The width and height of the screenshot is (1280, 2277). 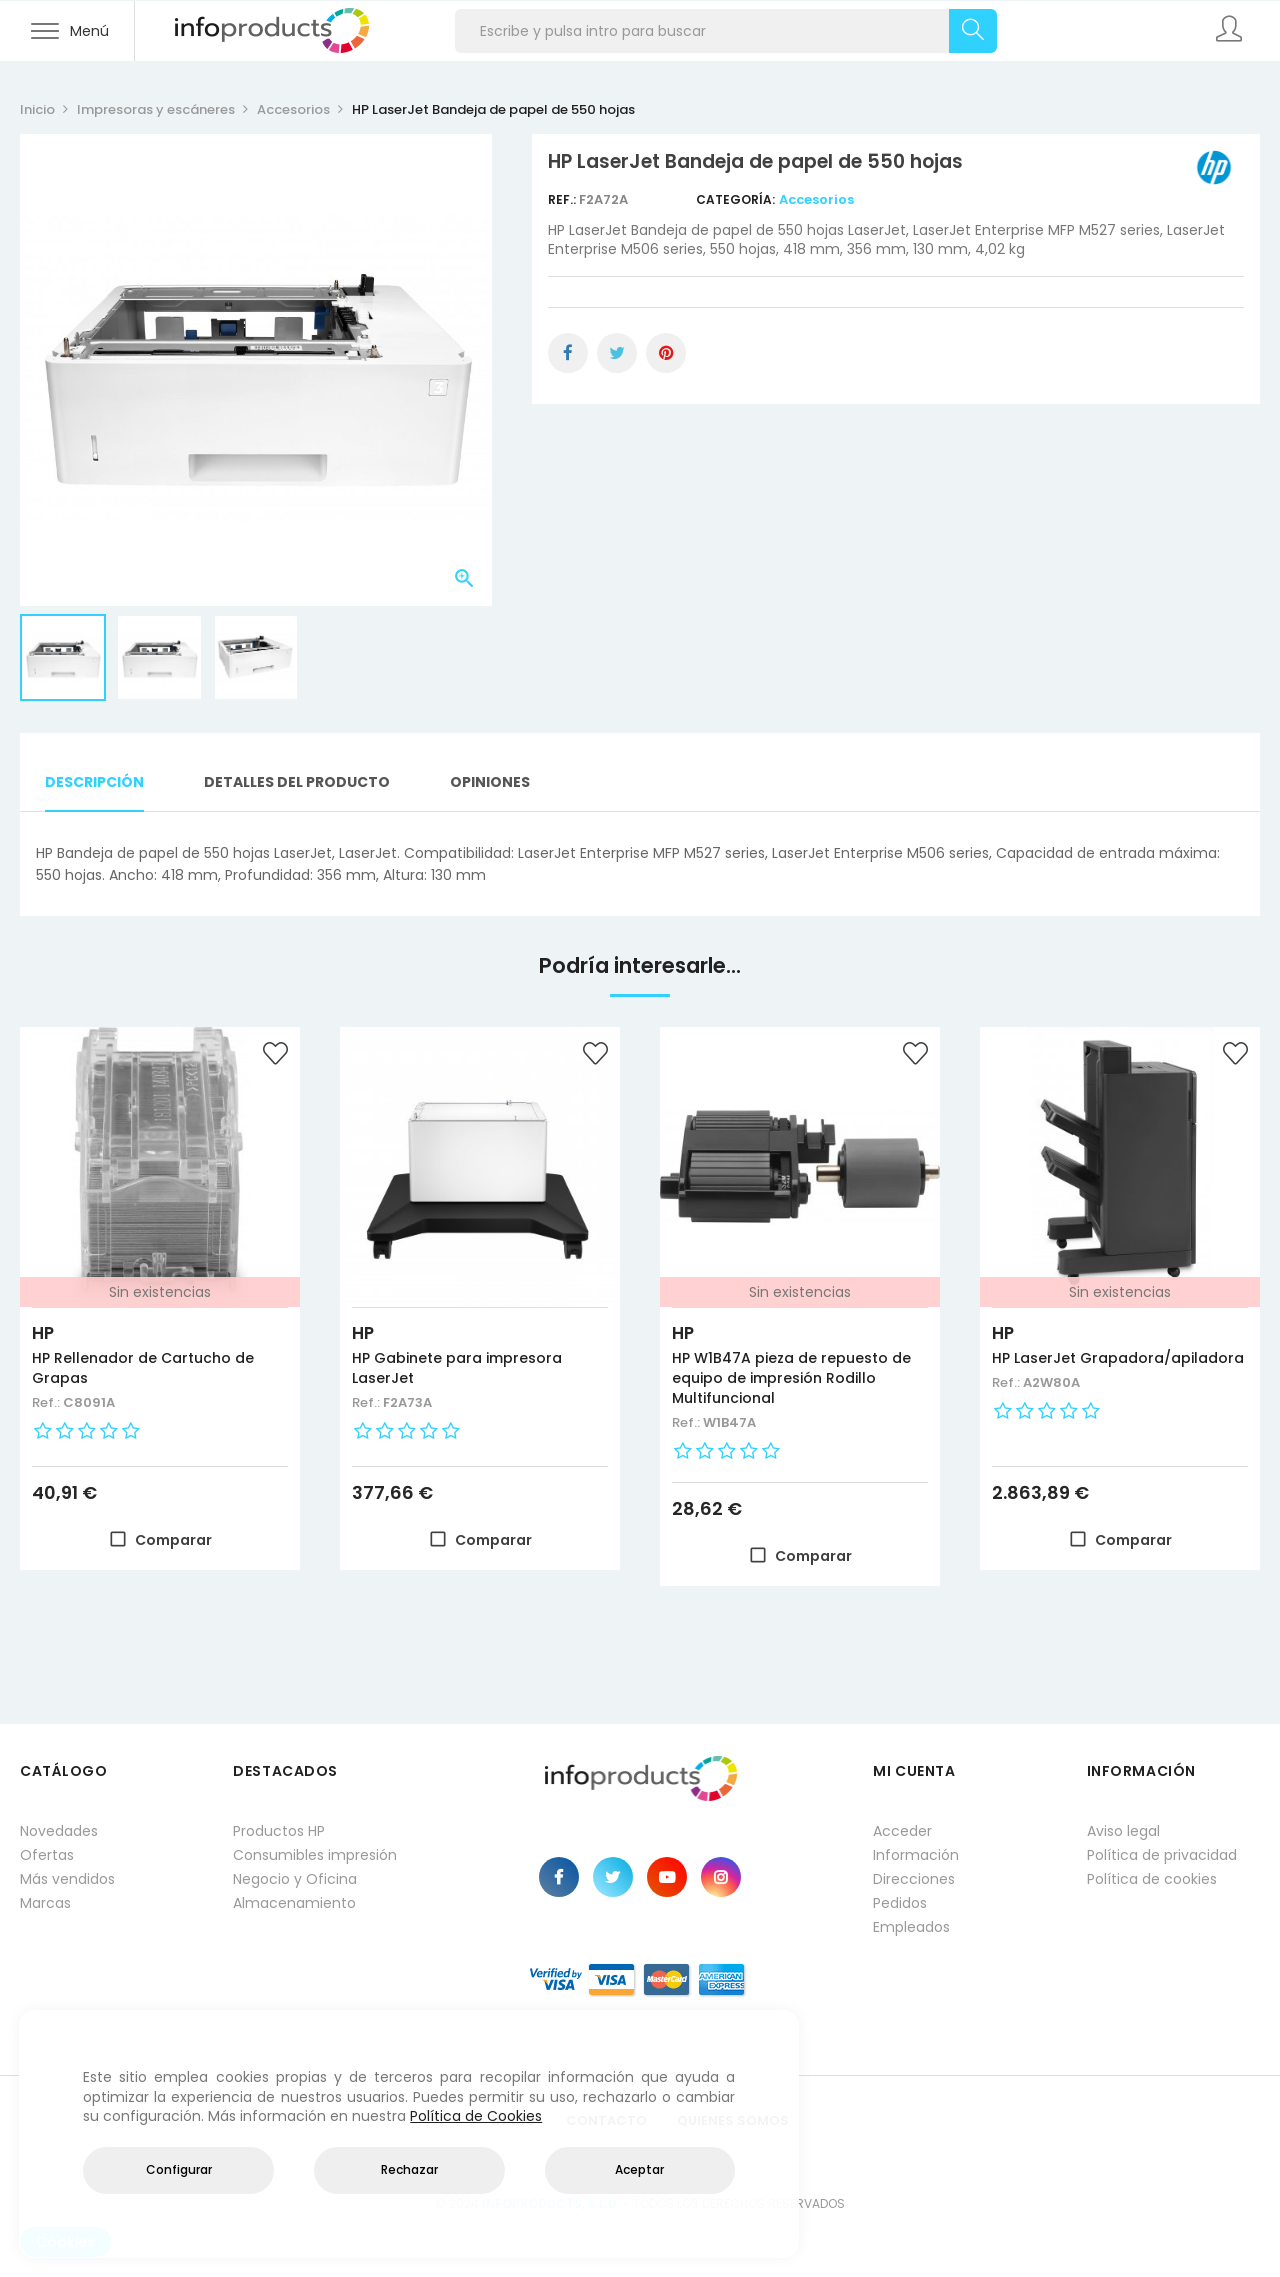 I want to click on Consumibles impresión, so click(x=315, y=1855).